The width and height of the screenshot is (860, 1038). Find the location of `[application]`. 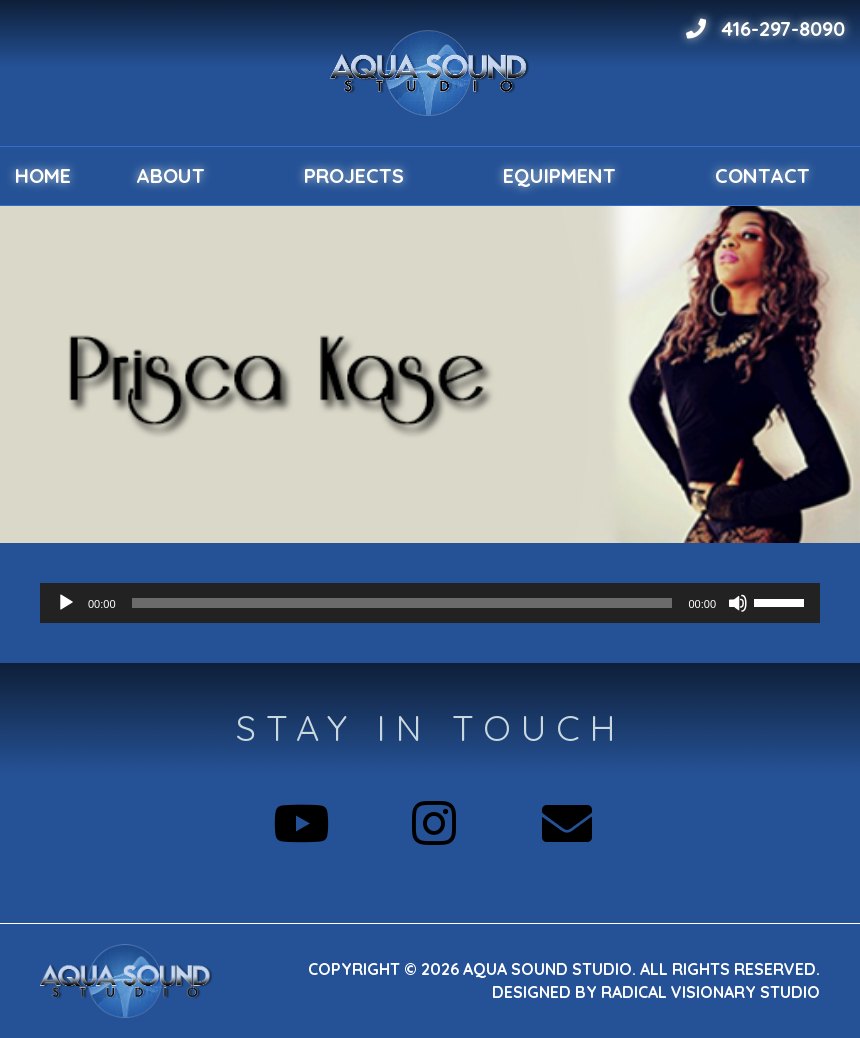

[application] is located at coordinates (430, 603).